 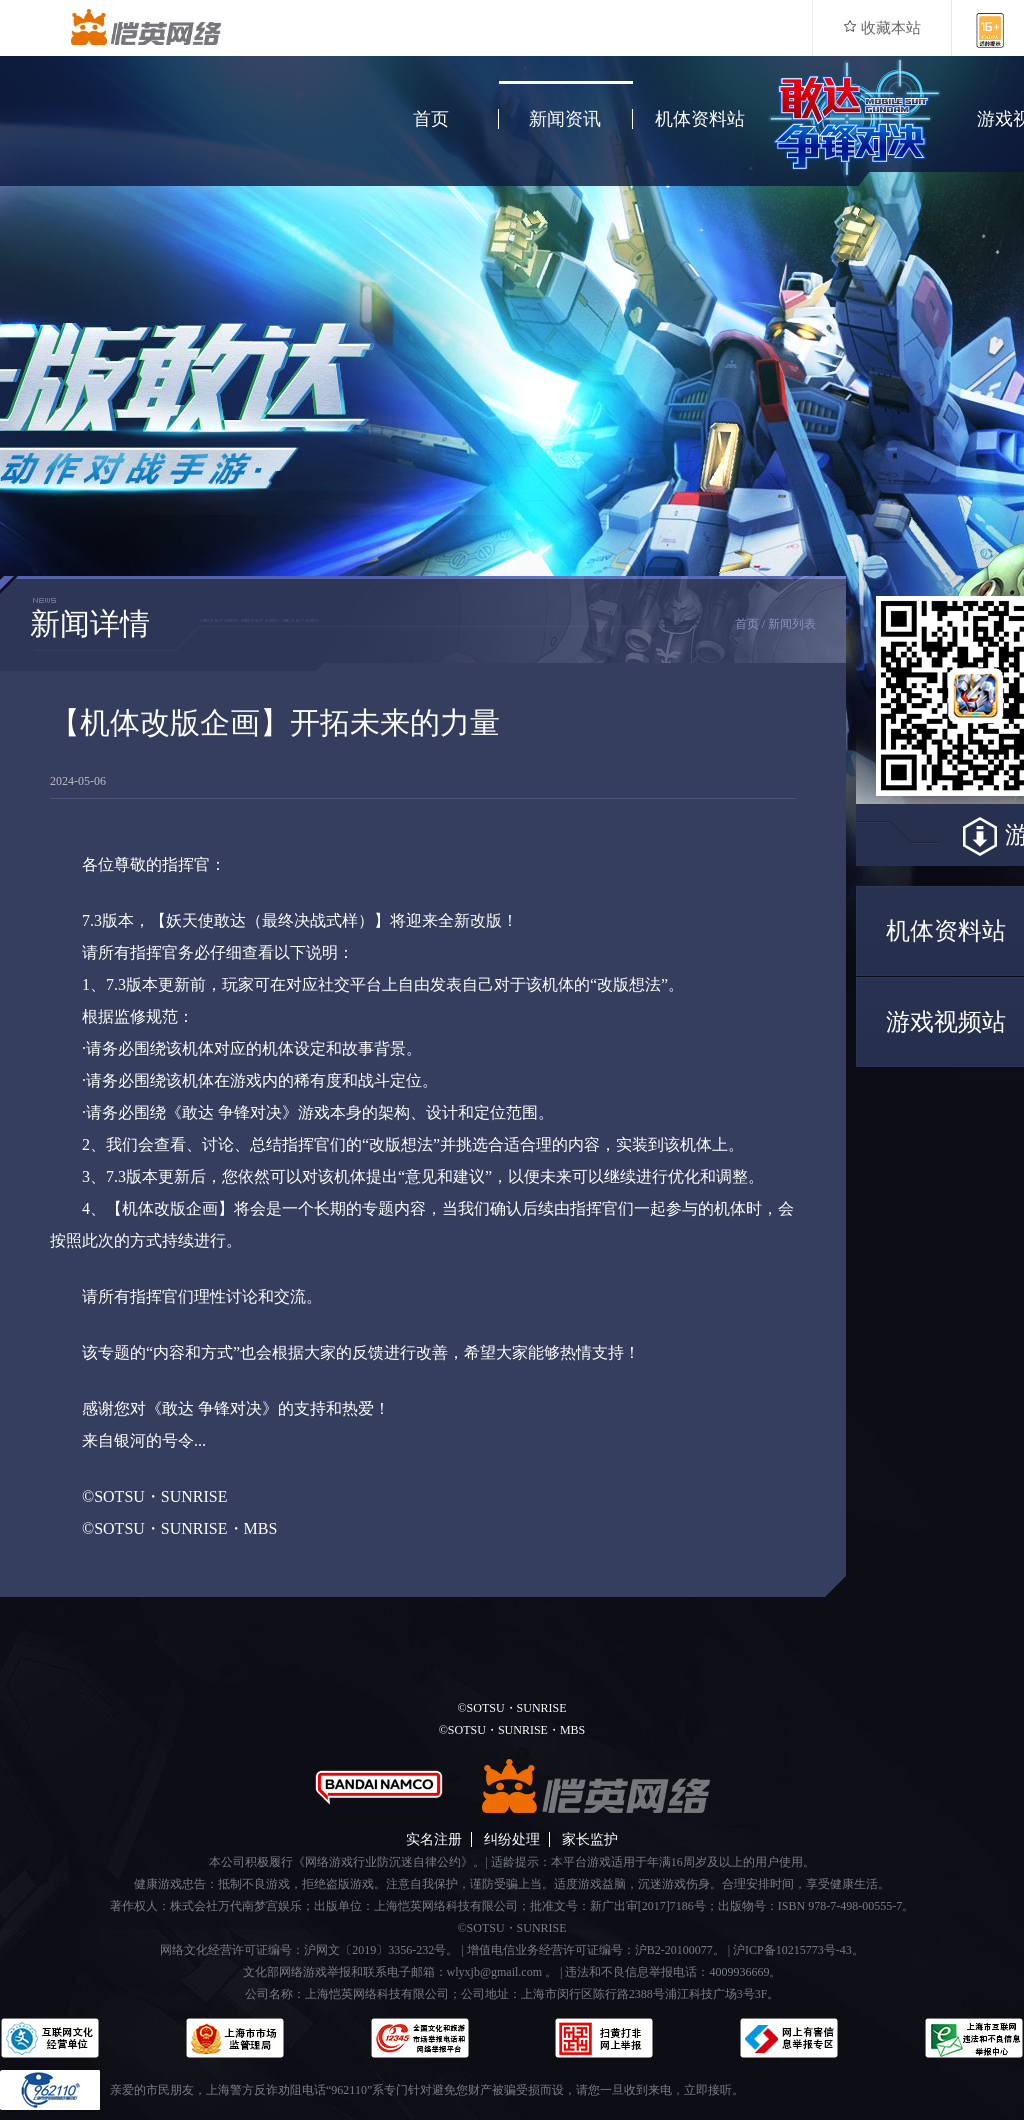 What do you see at coordinates (434, 1839) in the screenshot?
I see `实名注册` at bounding box center [434, 1839].